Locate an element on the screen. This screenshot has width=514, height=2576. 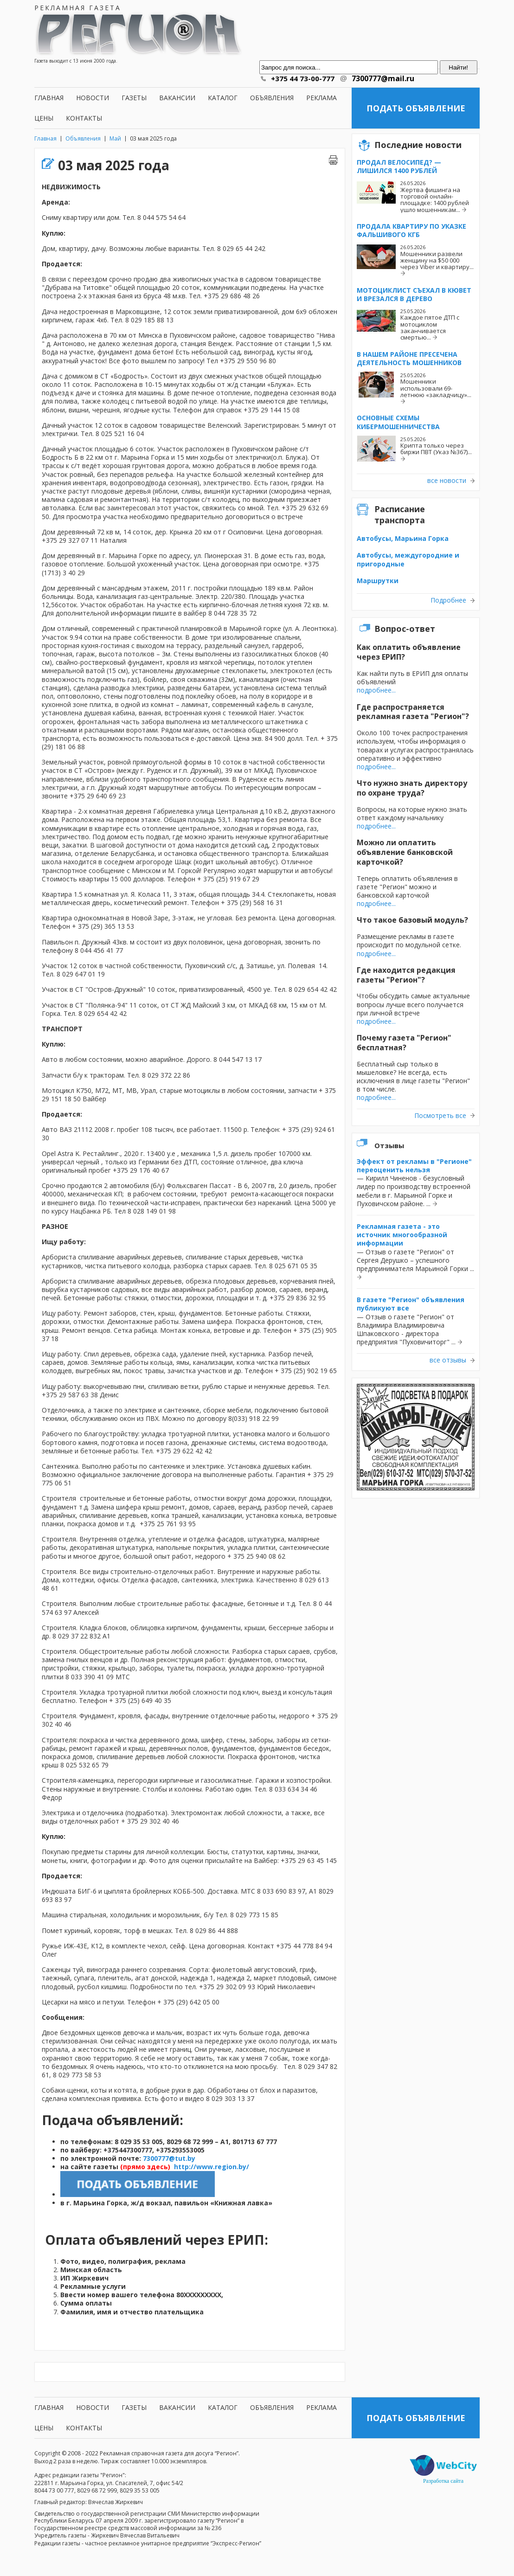
Мотоциклист съехал в кювет и врезался в дерево is located at coordinates (414, 294).